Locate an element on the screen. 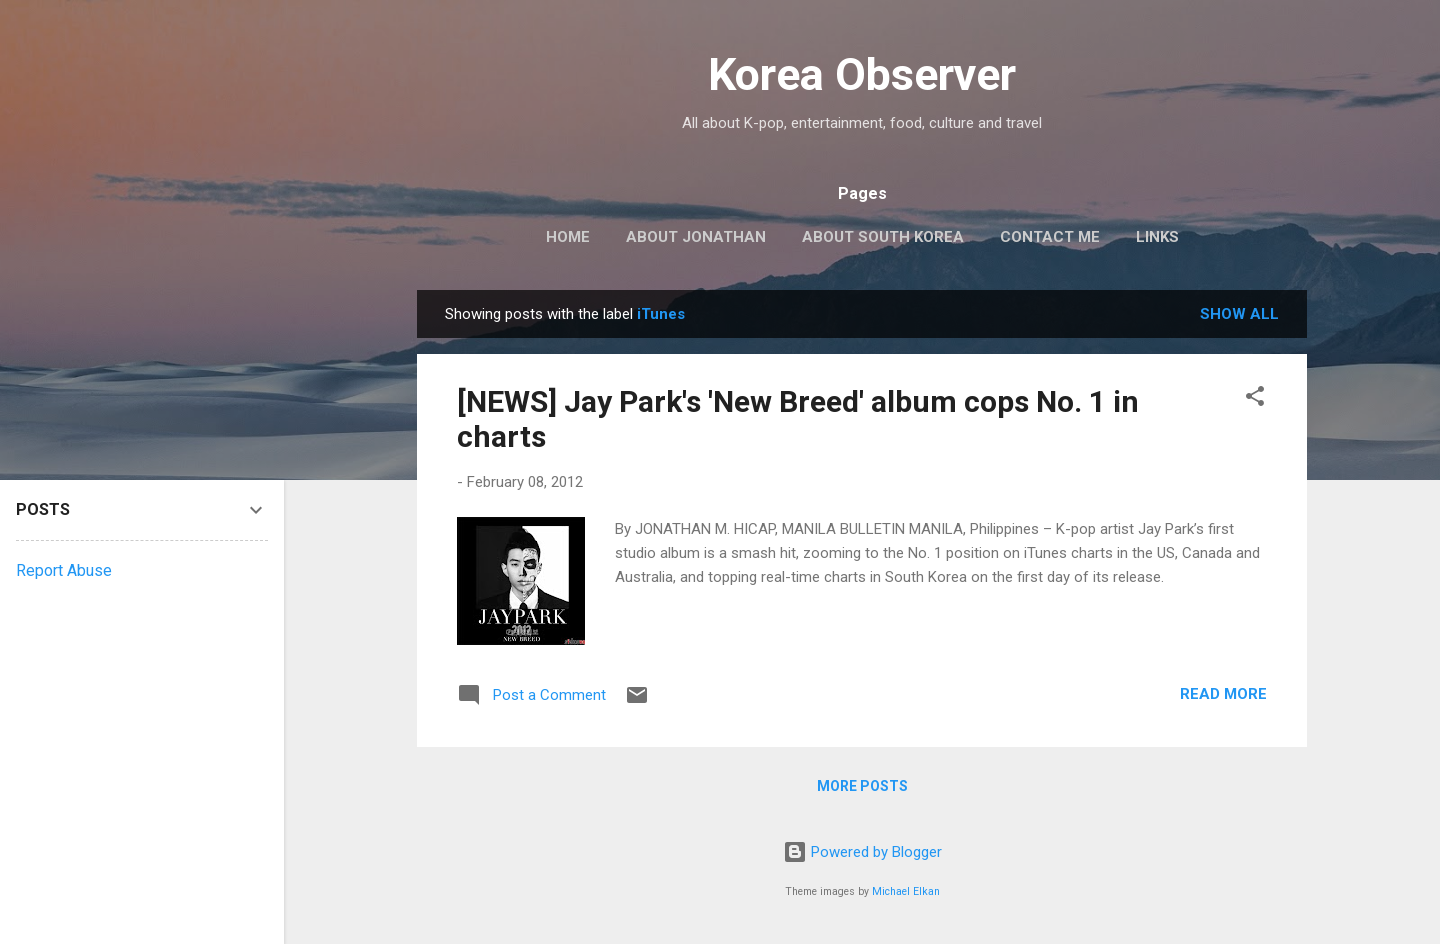 This screenshot has width=1440, height=944. Report Abuse is located at coordinates (64, 570).